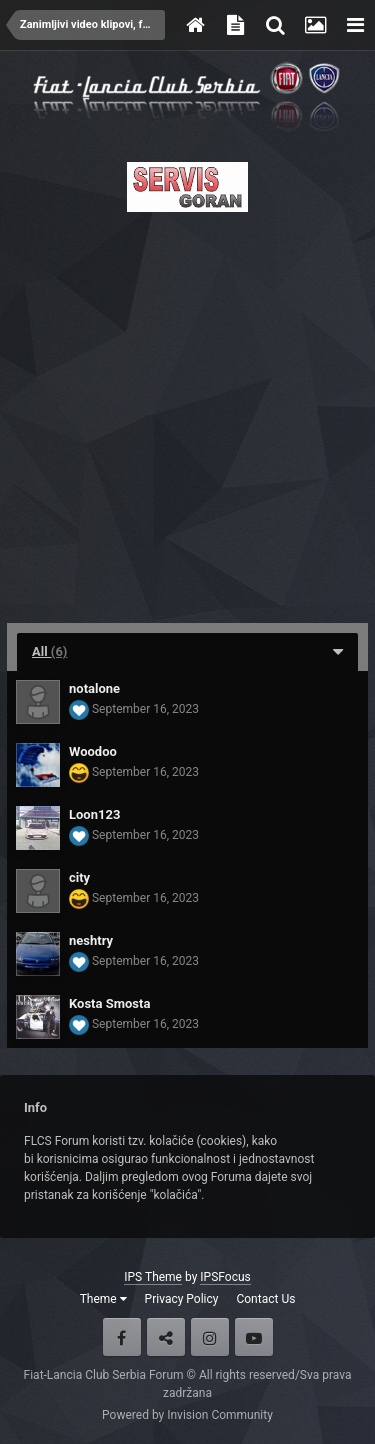  I want to click on notalone, so click(94, 688).